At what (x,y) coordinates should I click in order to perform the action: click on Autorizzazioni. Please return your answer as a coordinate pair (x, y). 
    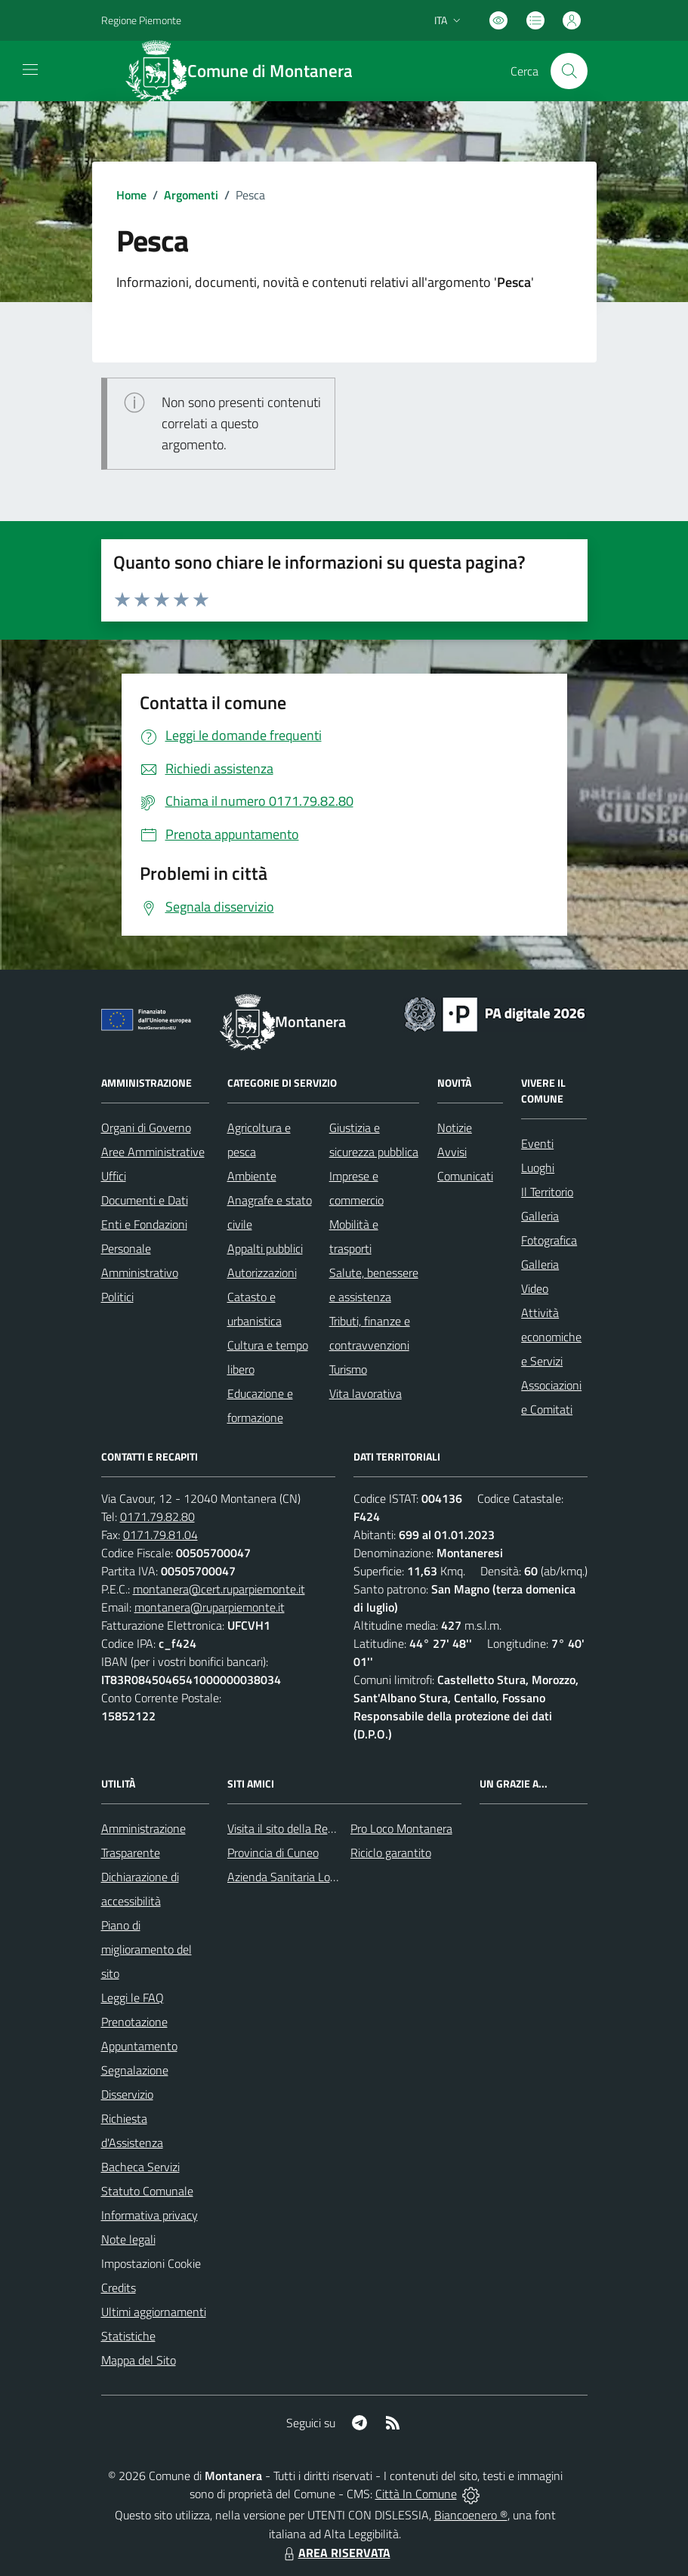
    Looking at the image, I should click on (262, 1272).